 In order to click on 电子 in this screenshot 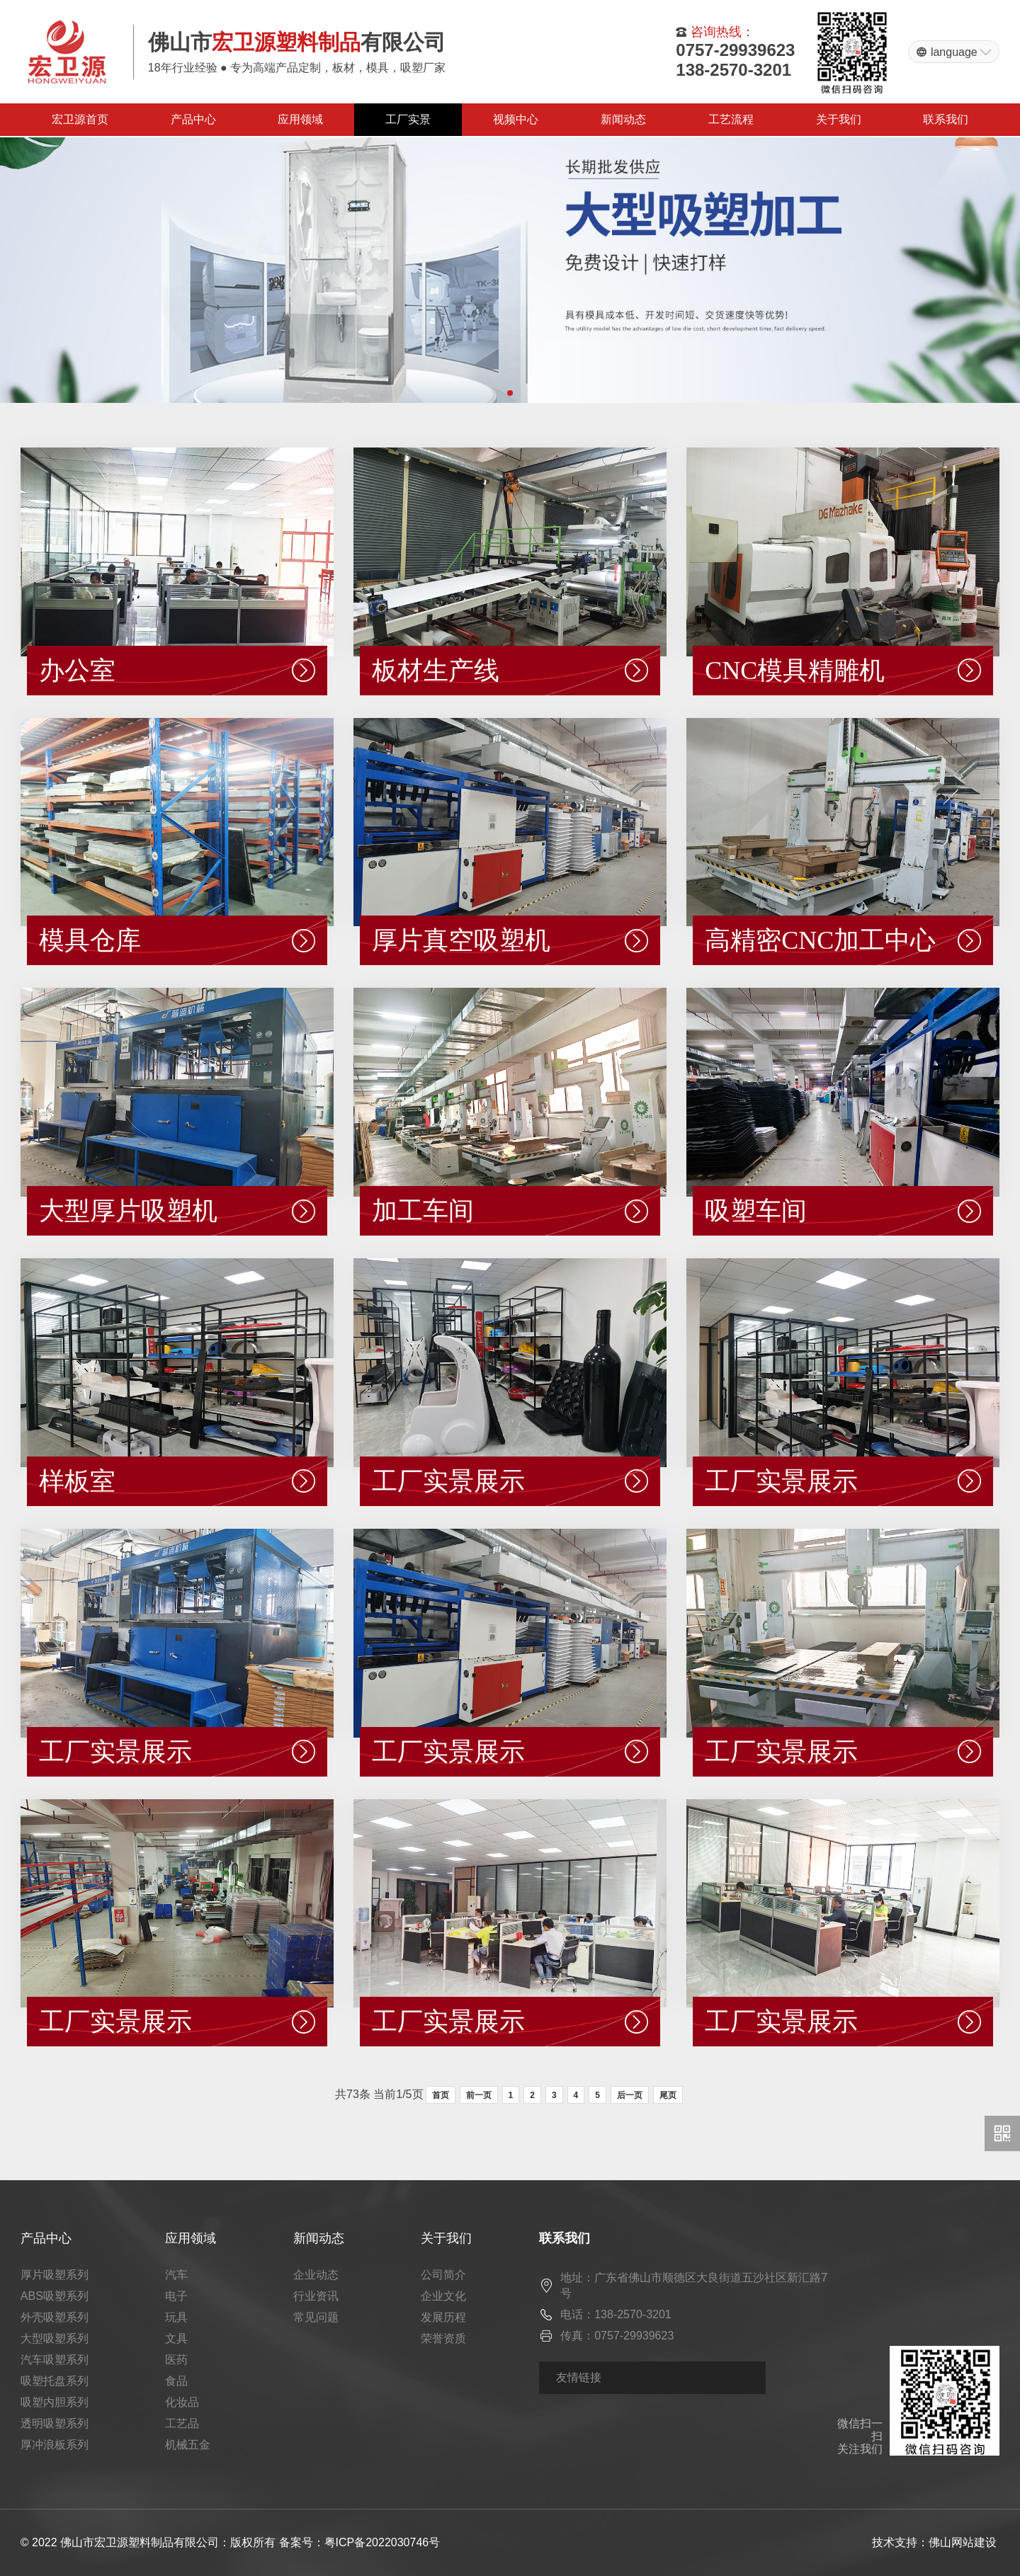, I will do `click(176, 2296)`.